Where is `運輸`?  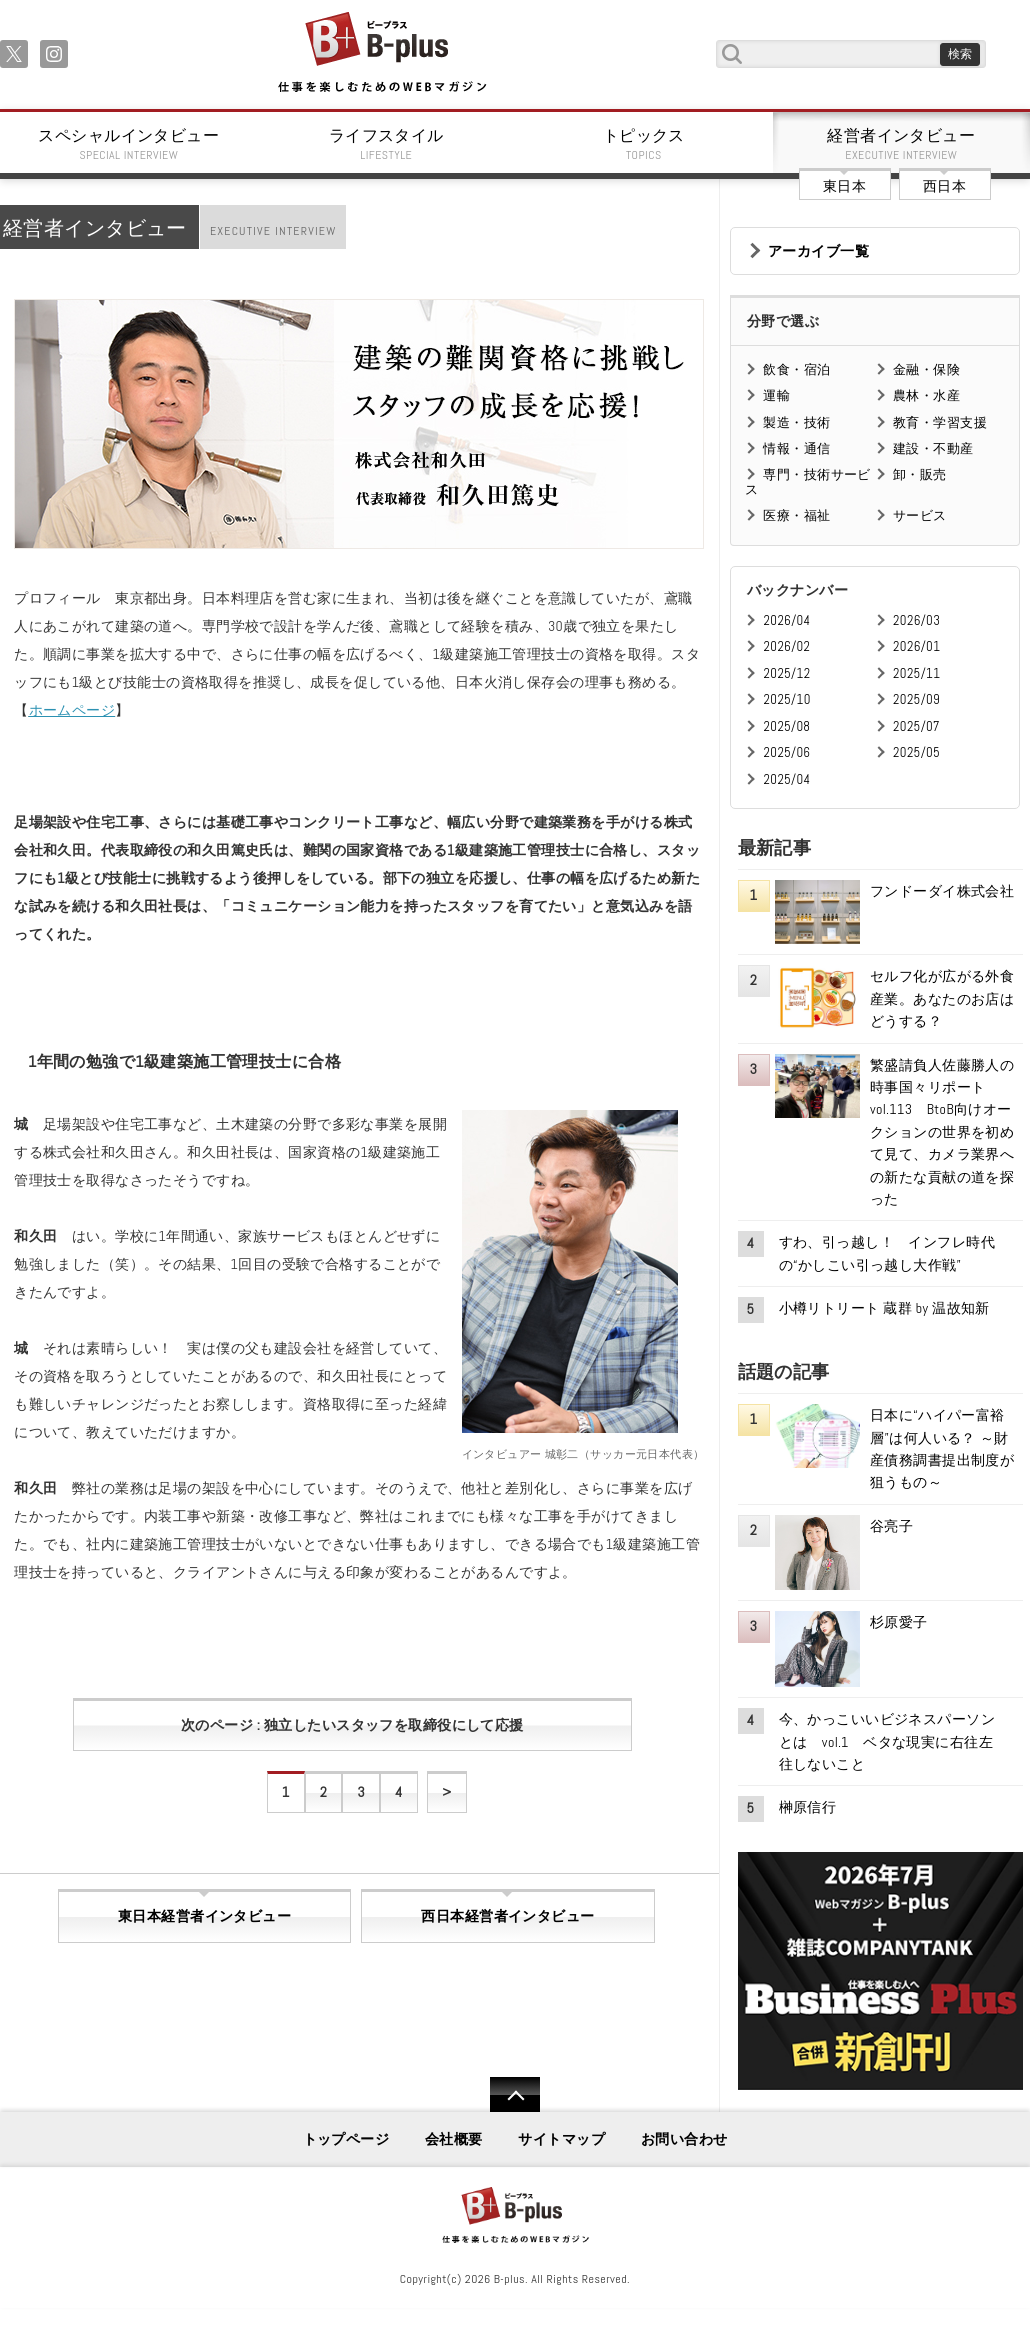 運輸 is located at coordinates (776, 395).